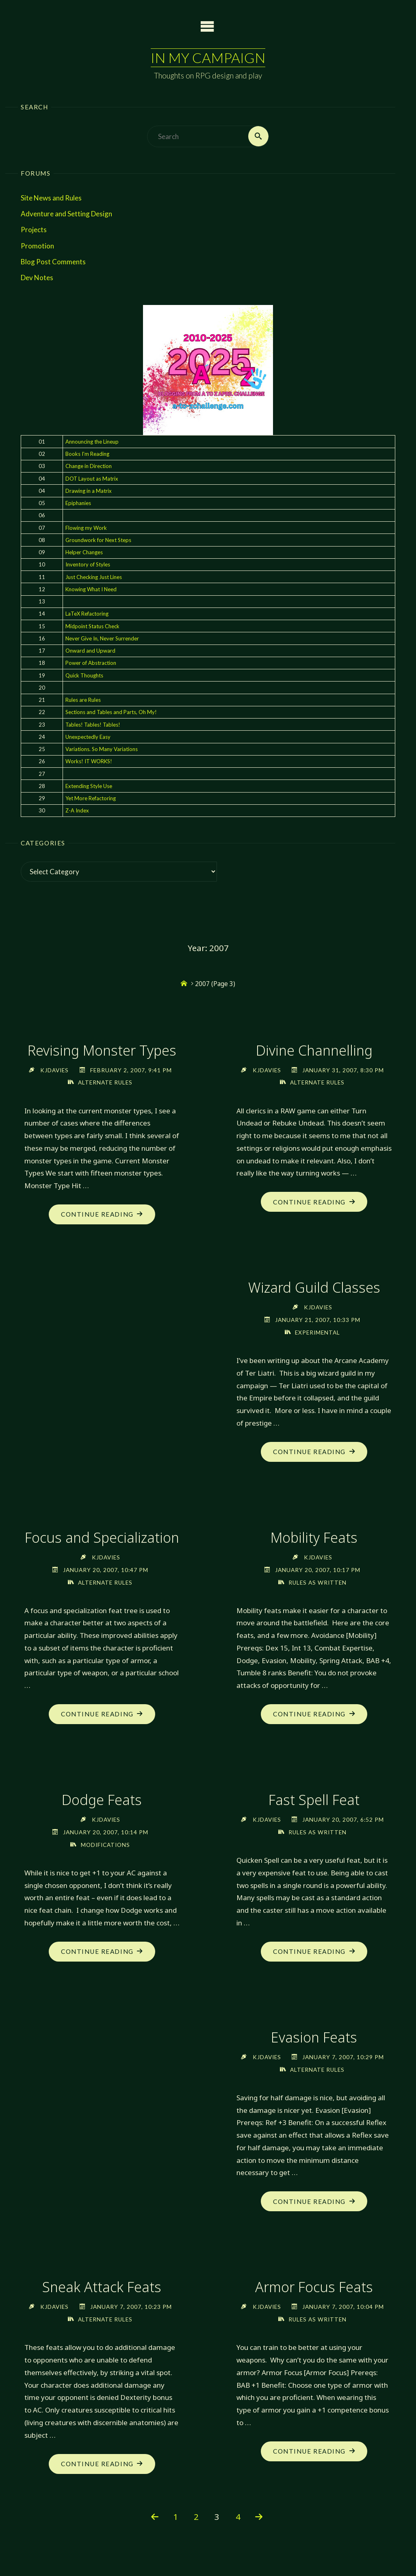  What do you see at coordinates (87, 737) in the screenshot?
I see `Unexpectedly Easy` at bounding box center [87, 737].